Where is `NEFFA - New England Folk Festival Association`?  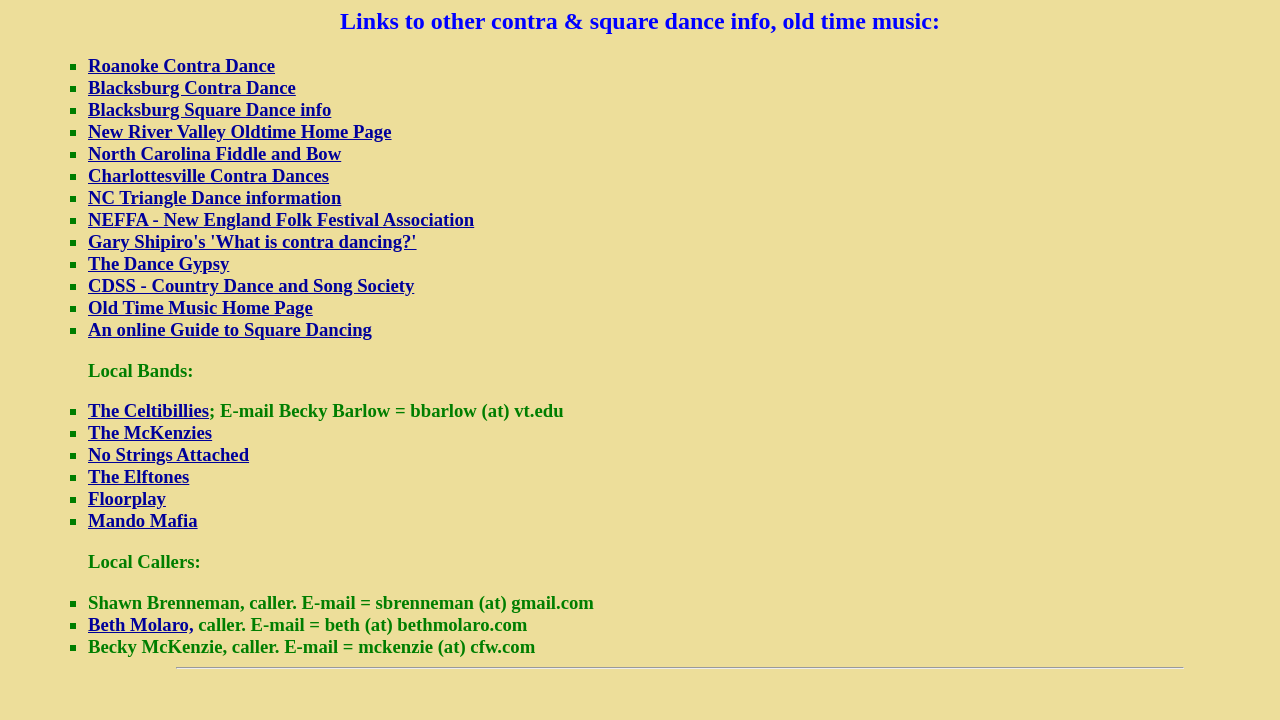
NEFFA - New England Folk Festival Association is located at coordinates (281, 219).